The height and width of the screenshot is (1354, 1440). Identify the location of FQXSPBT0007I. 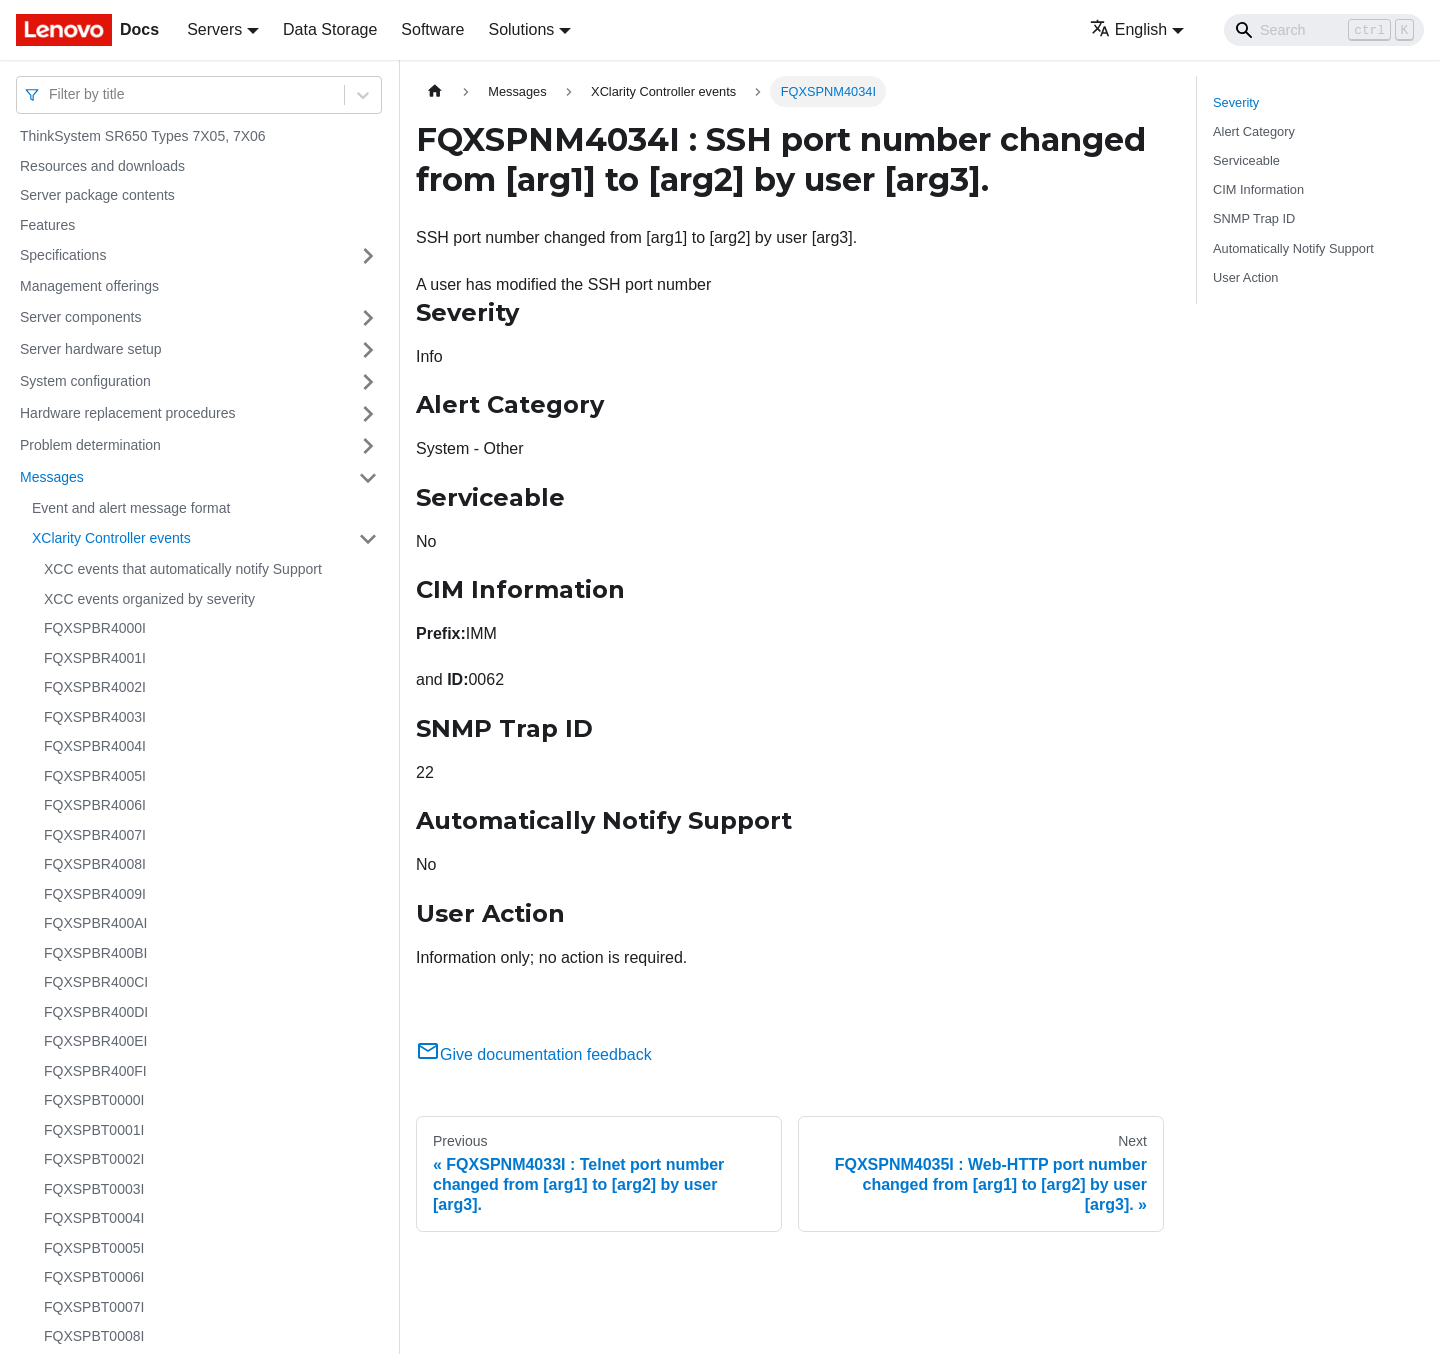
(94, 1307).